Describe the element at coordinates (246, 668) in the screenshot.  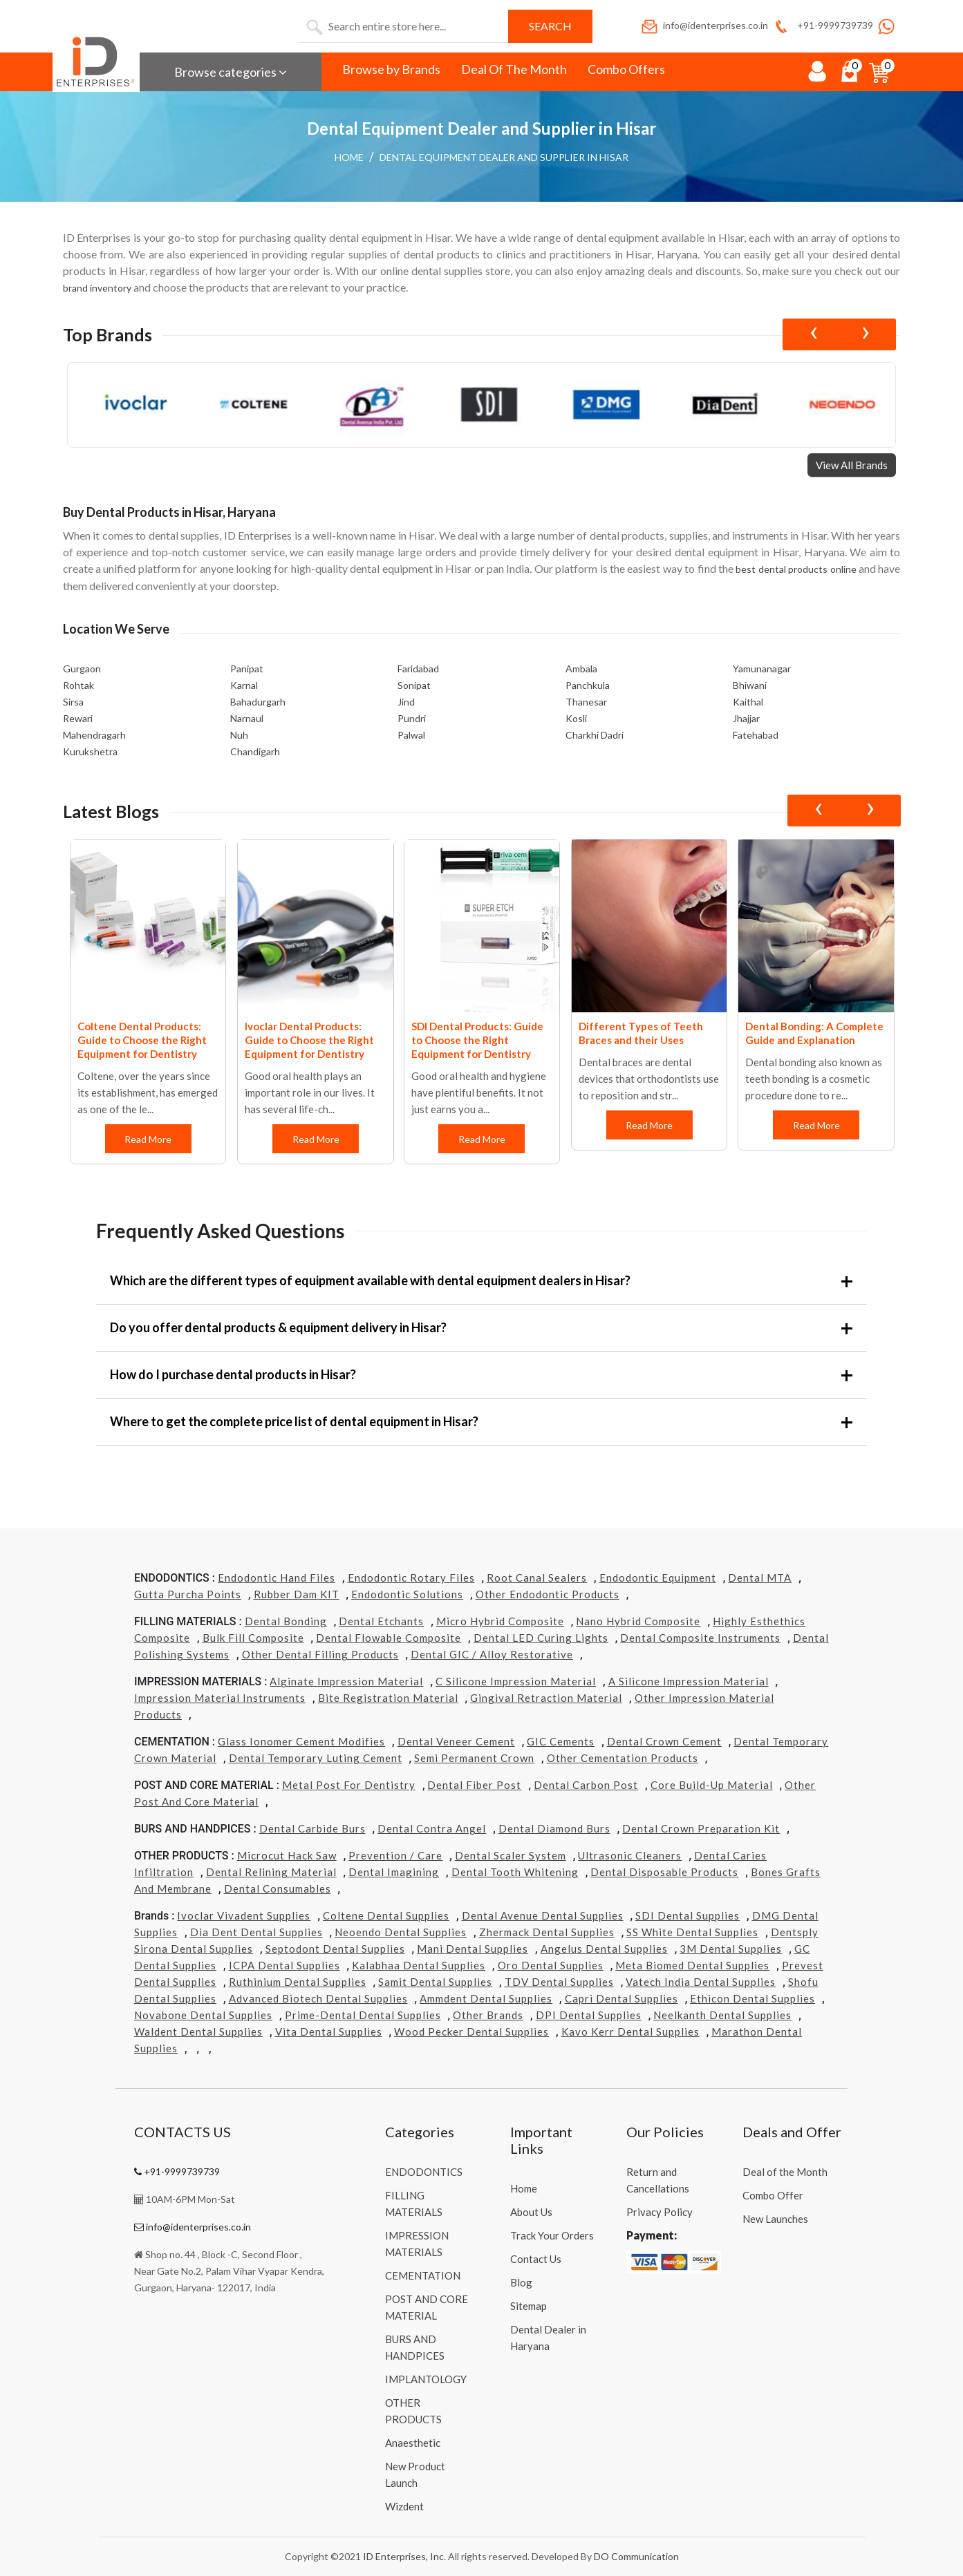
I see `Panipat` at that location.